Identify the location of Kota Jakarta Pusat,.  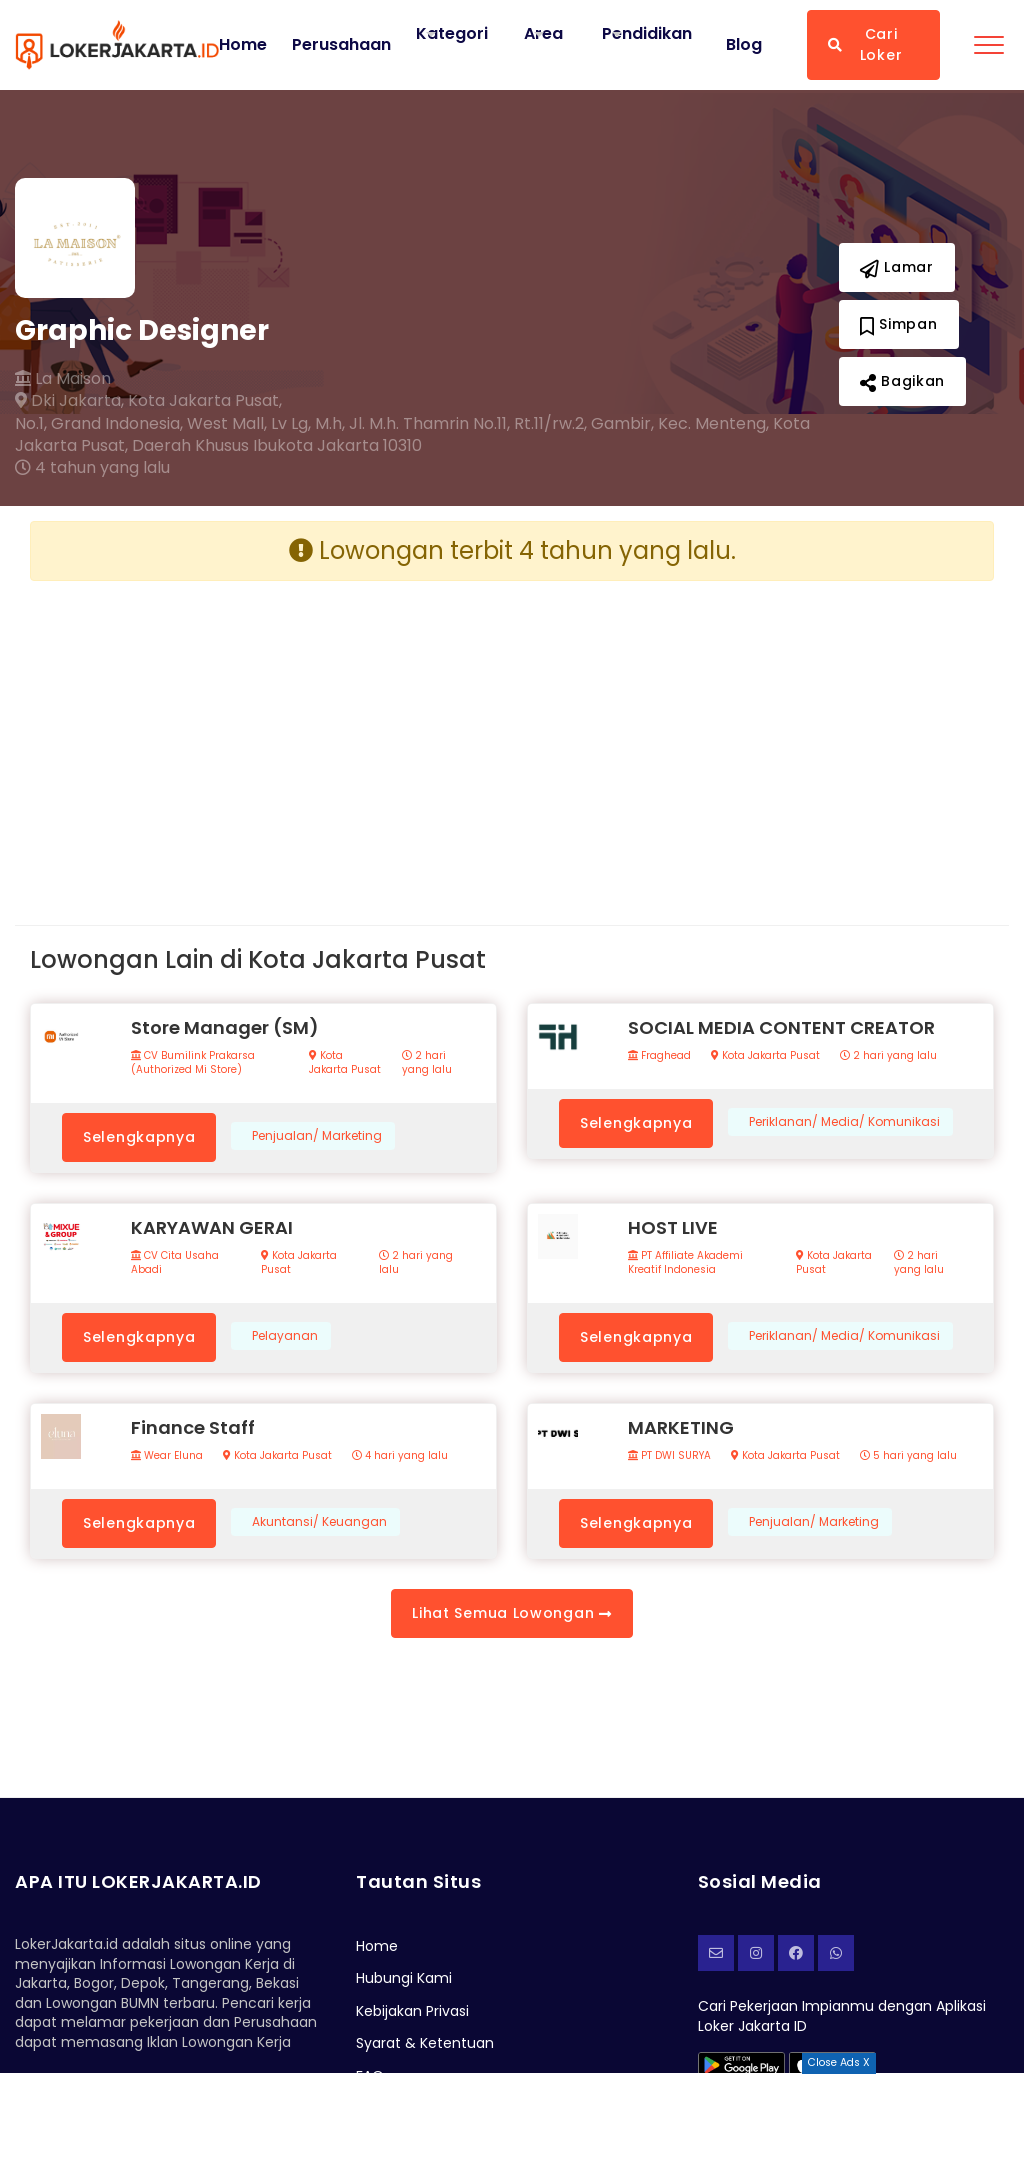
(205, 401).